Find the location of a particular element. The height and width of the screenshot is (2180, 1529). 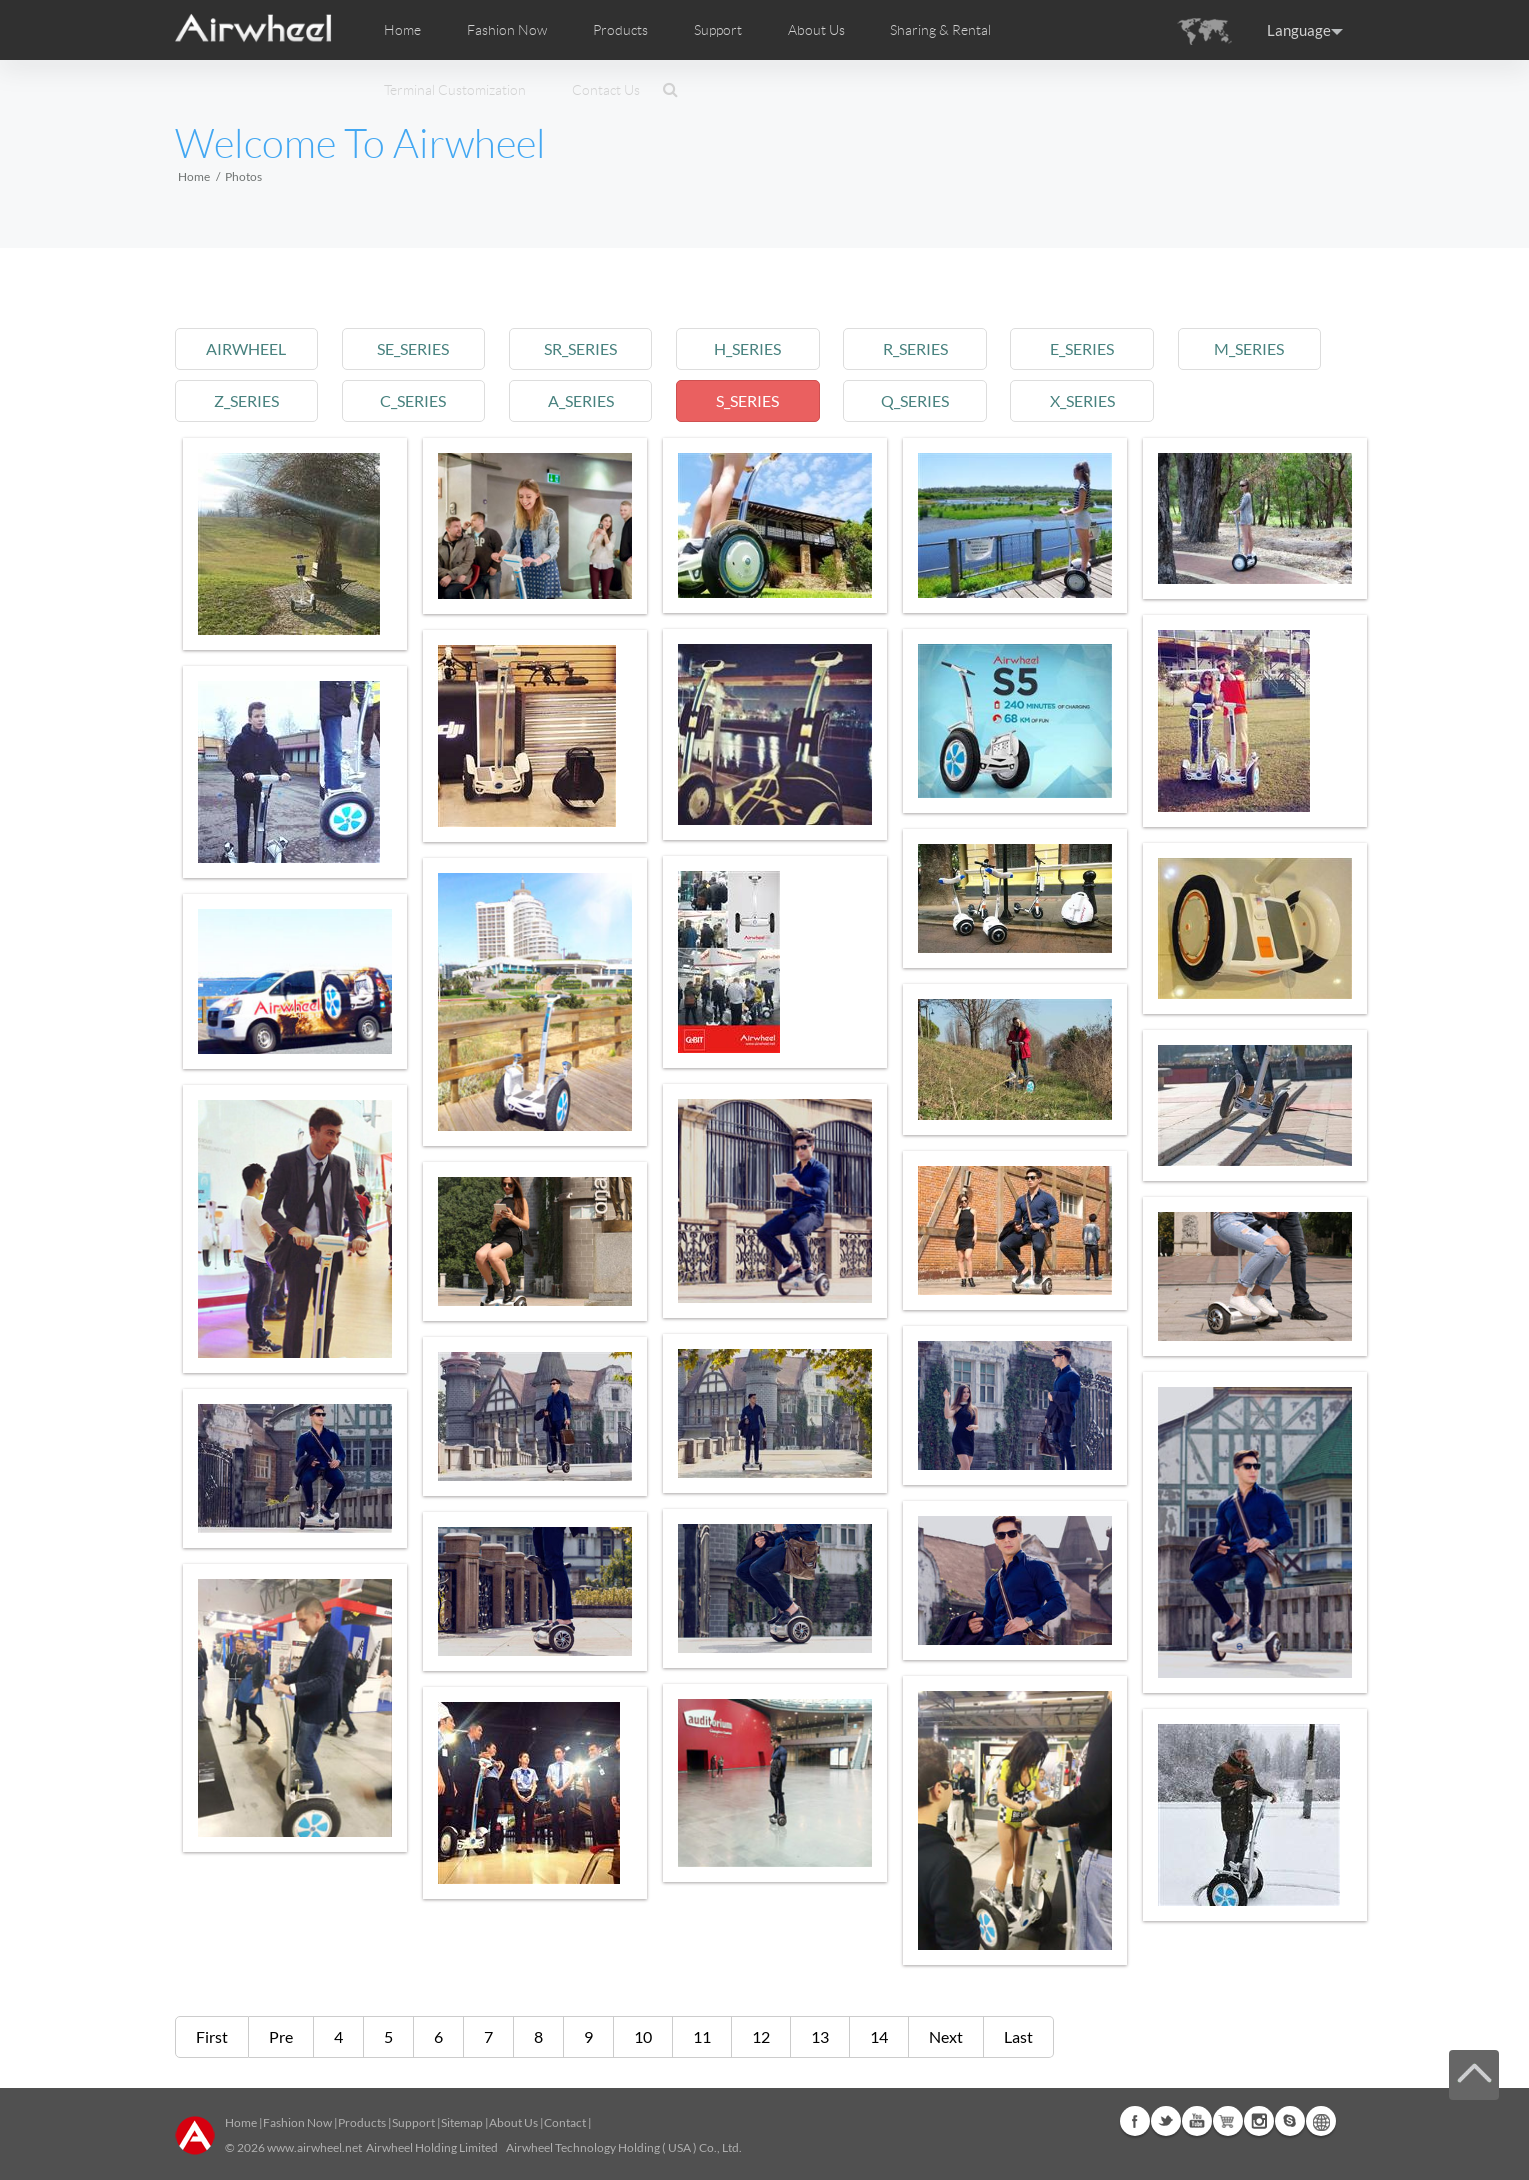

12 is located at coordinates (761, 2036).